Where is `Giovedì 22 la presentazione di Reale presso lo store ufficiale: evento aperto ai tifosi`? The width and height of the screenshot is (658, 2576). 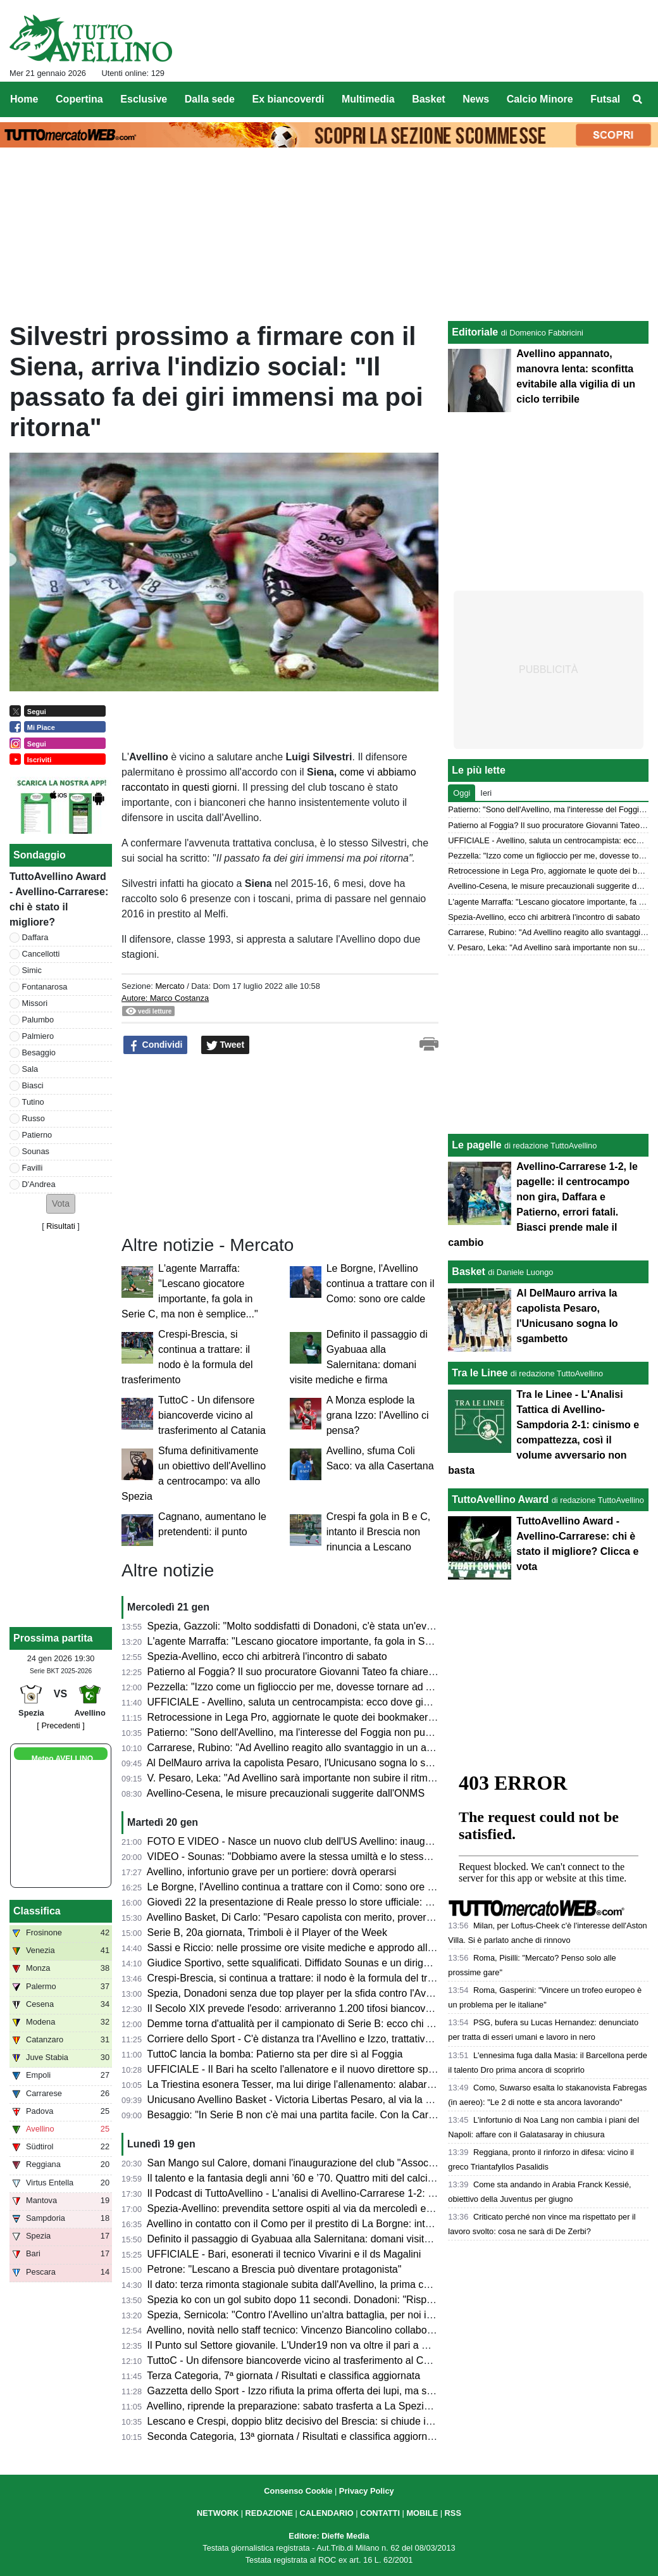 Giovedì 22 la presentazione di Reale presso lo store ufficiale: evento aperto ai tifosi is located at coordinates (334, 1902).